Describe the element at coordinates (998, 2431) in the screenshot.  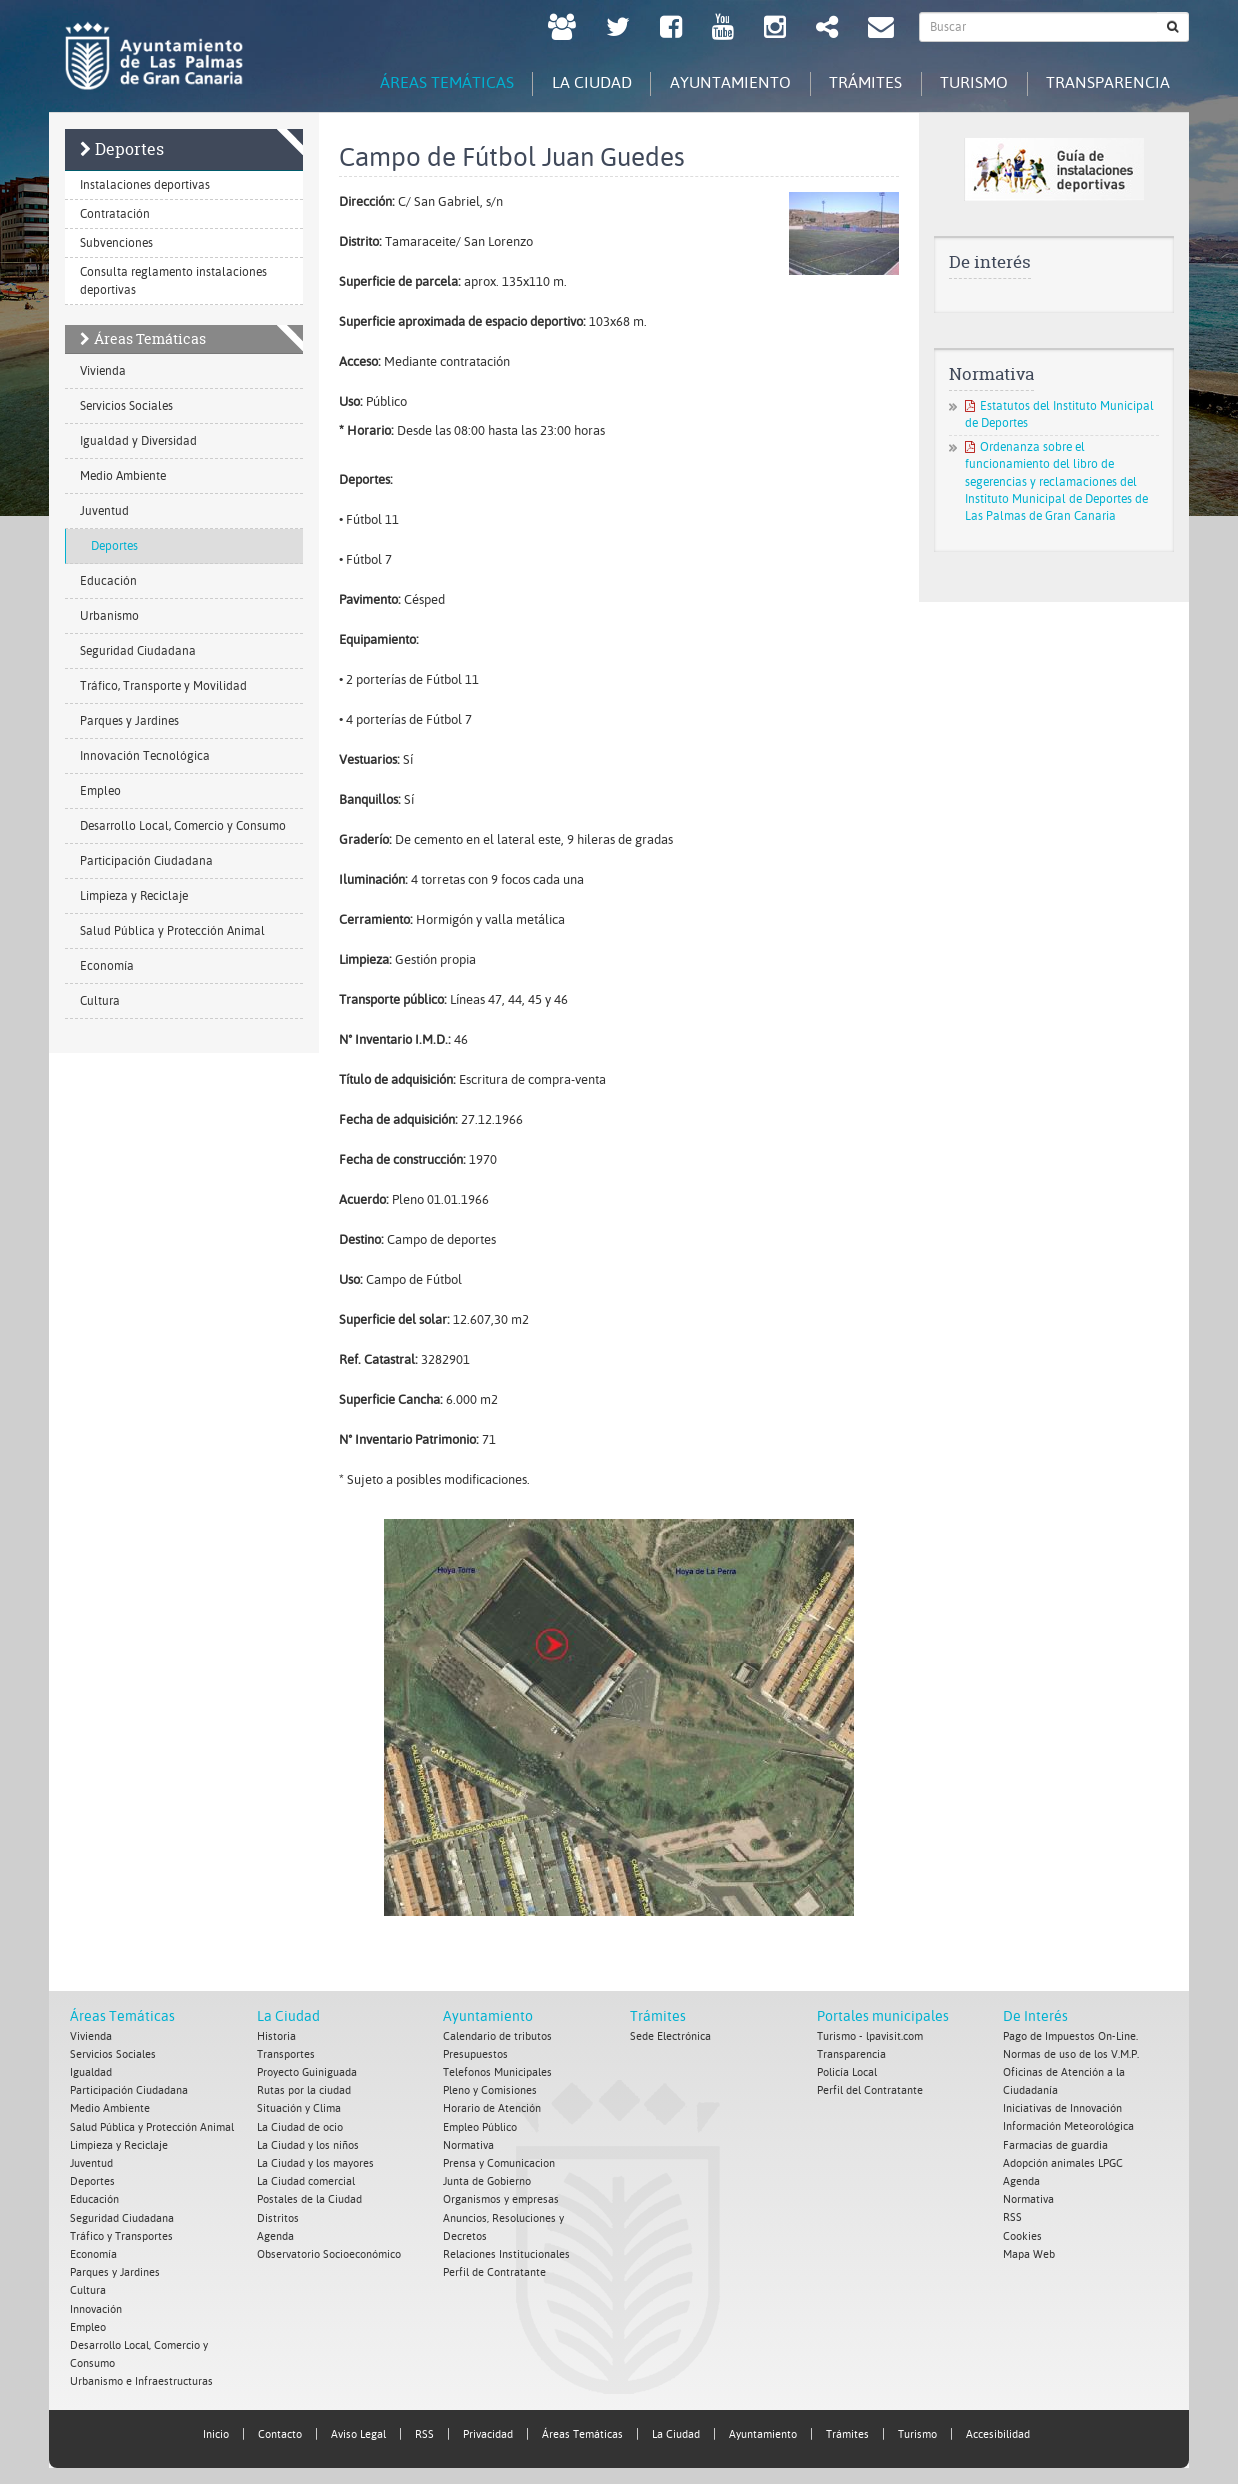
I see `Accesibilidad` at that location.